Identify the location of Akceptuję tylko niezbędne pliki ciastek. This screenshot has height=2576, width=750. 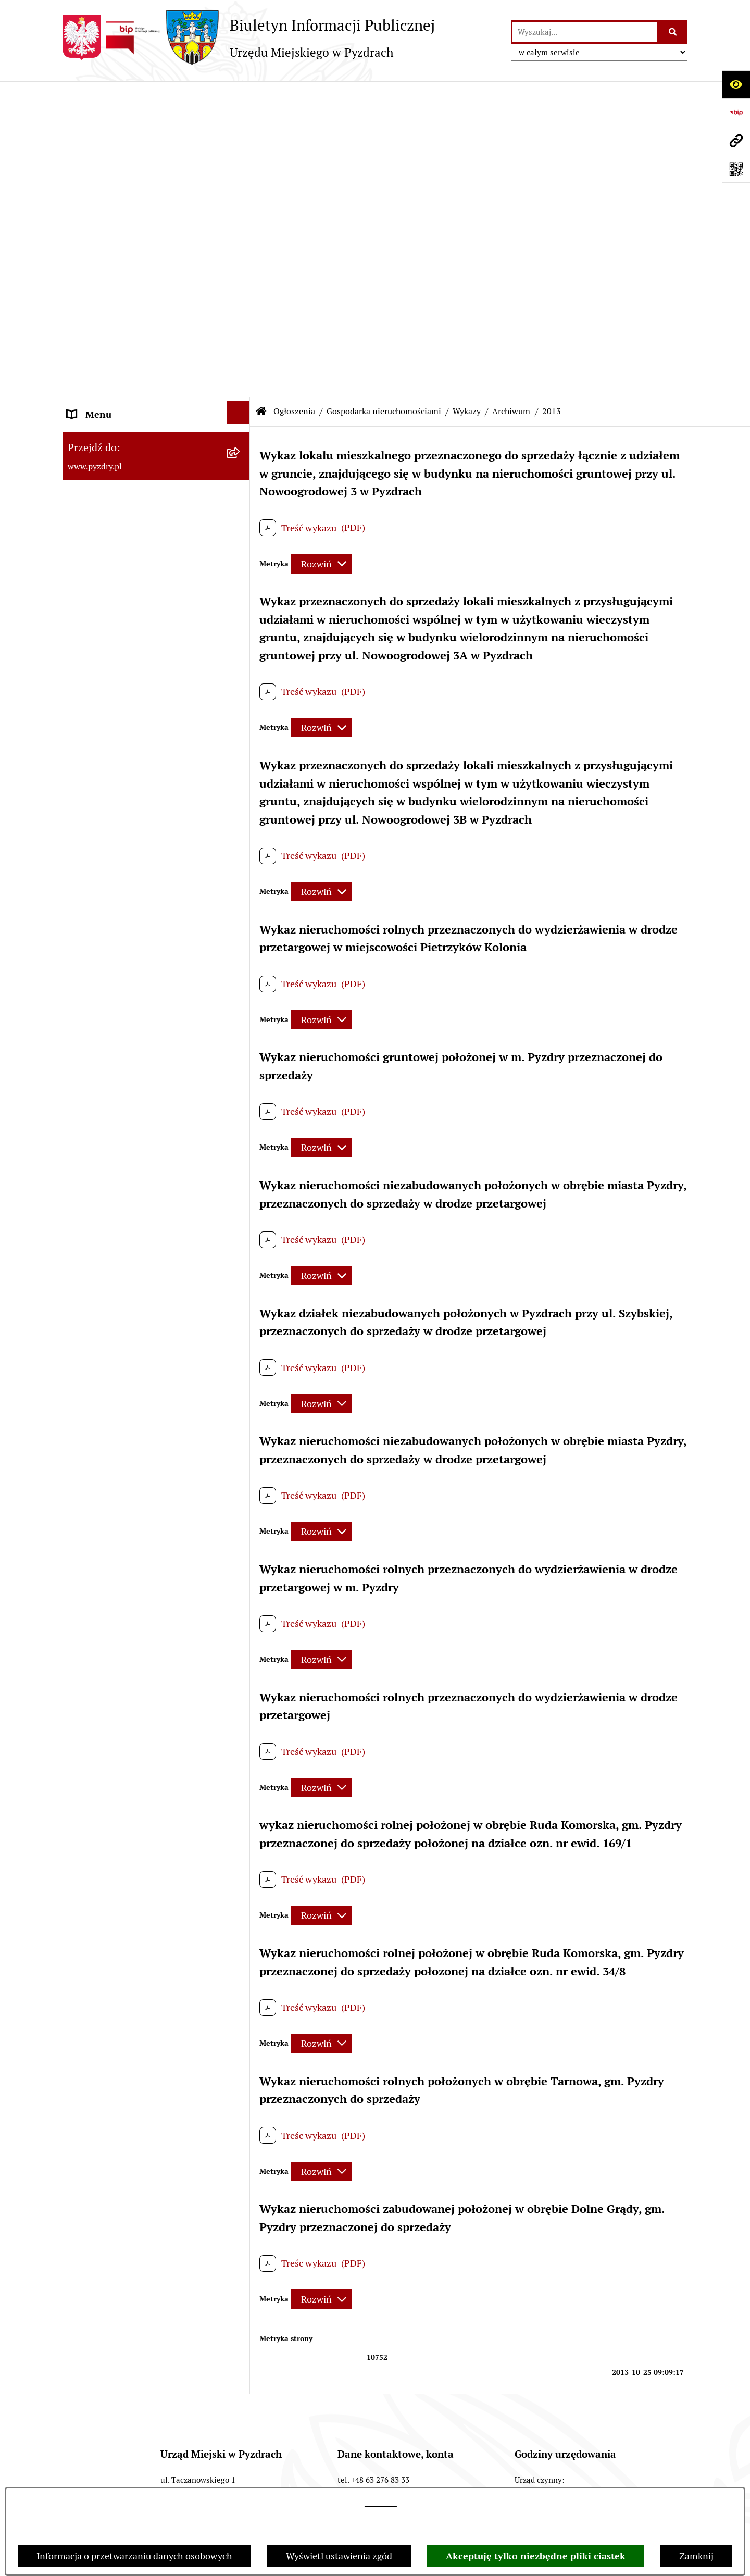
(536, 2556).